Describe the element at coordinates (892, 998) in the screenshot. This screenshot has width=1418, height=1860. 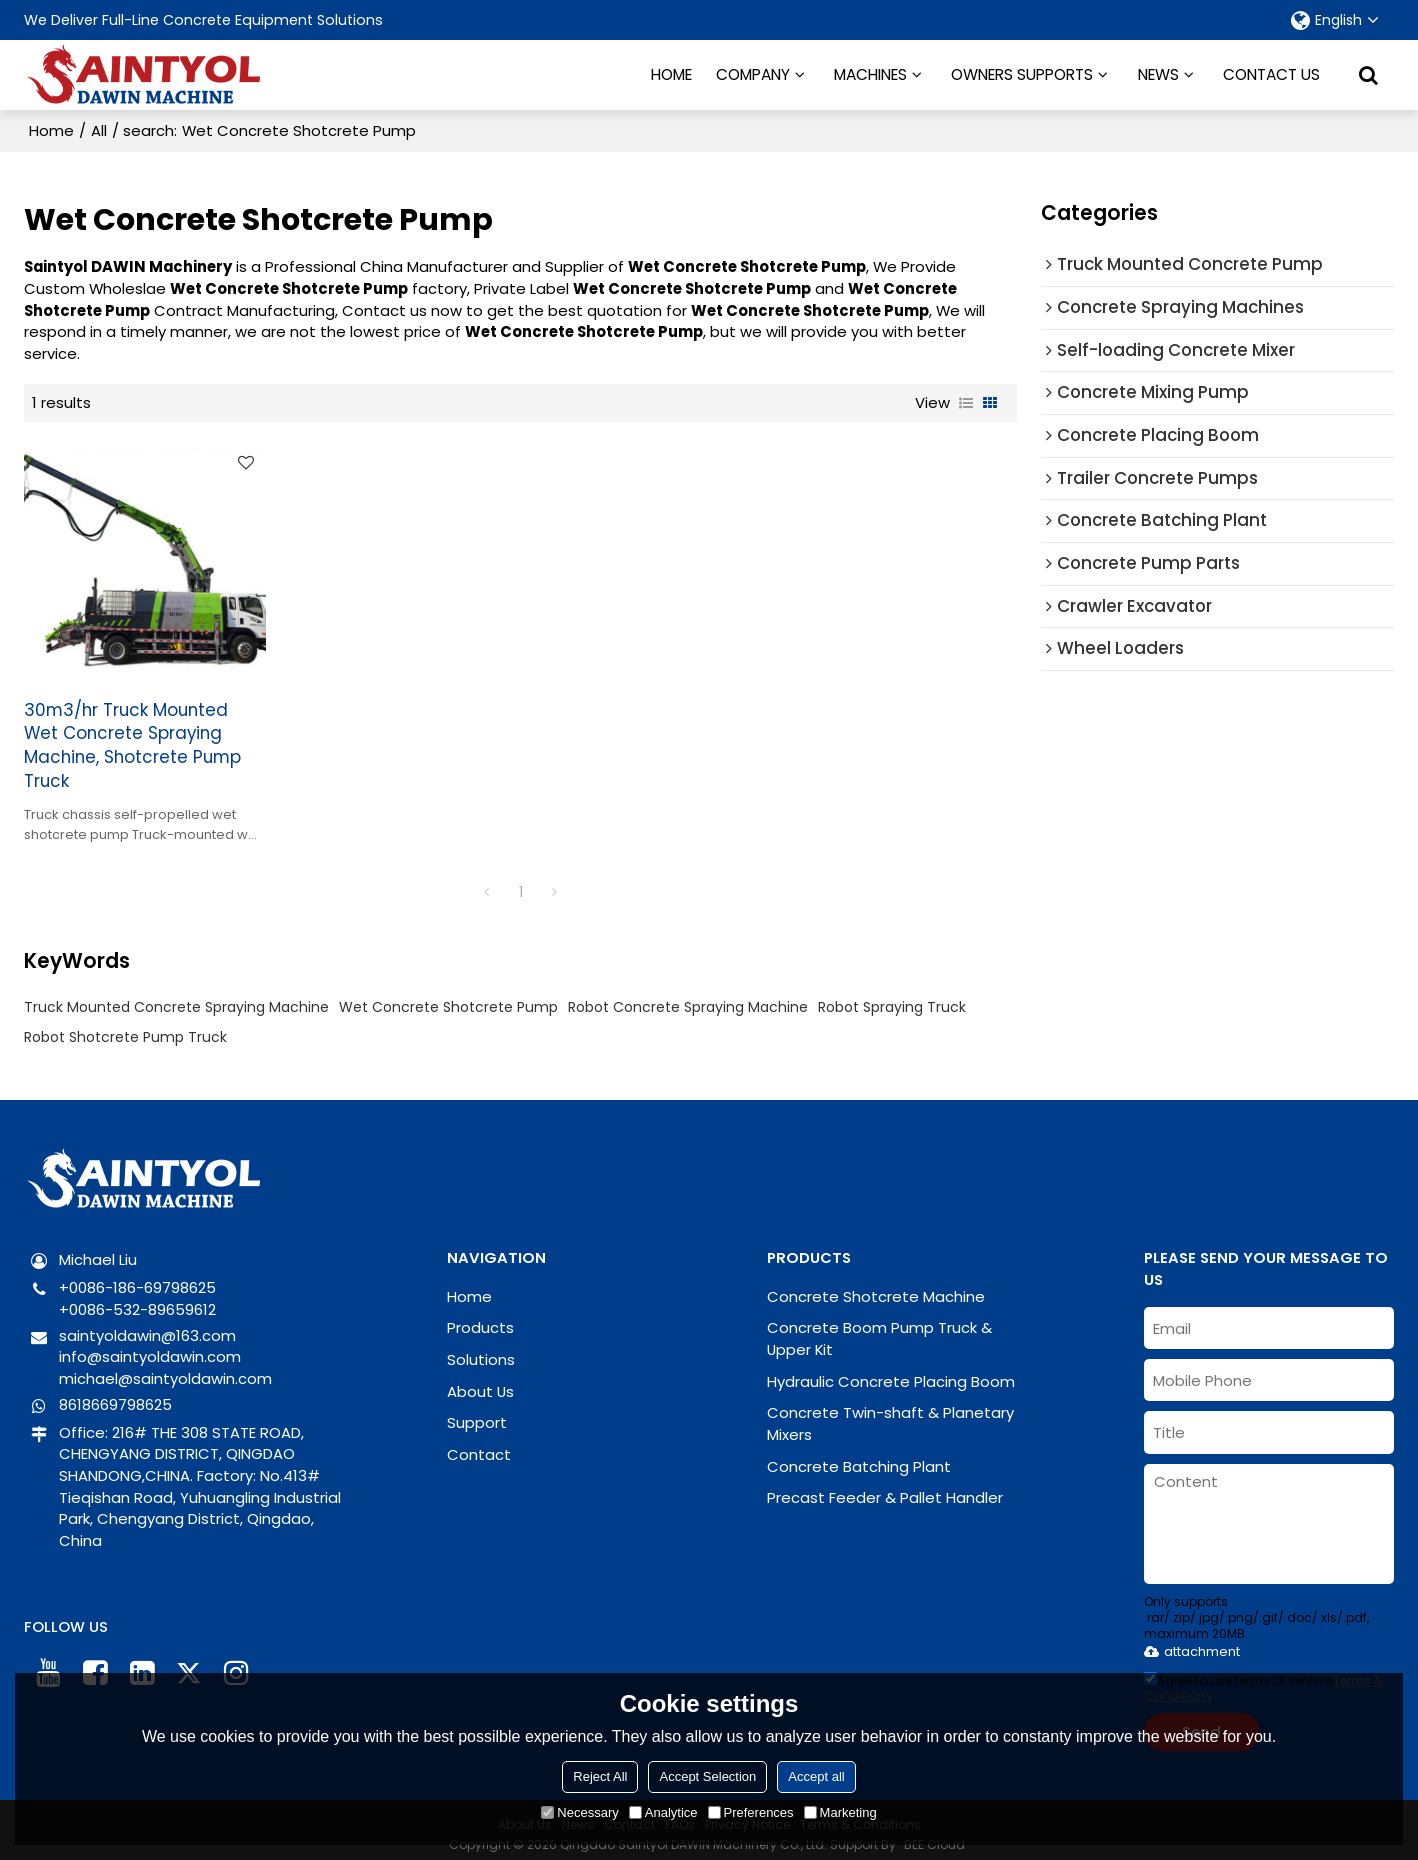
I see `Robot Spraying Truck` at that location.